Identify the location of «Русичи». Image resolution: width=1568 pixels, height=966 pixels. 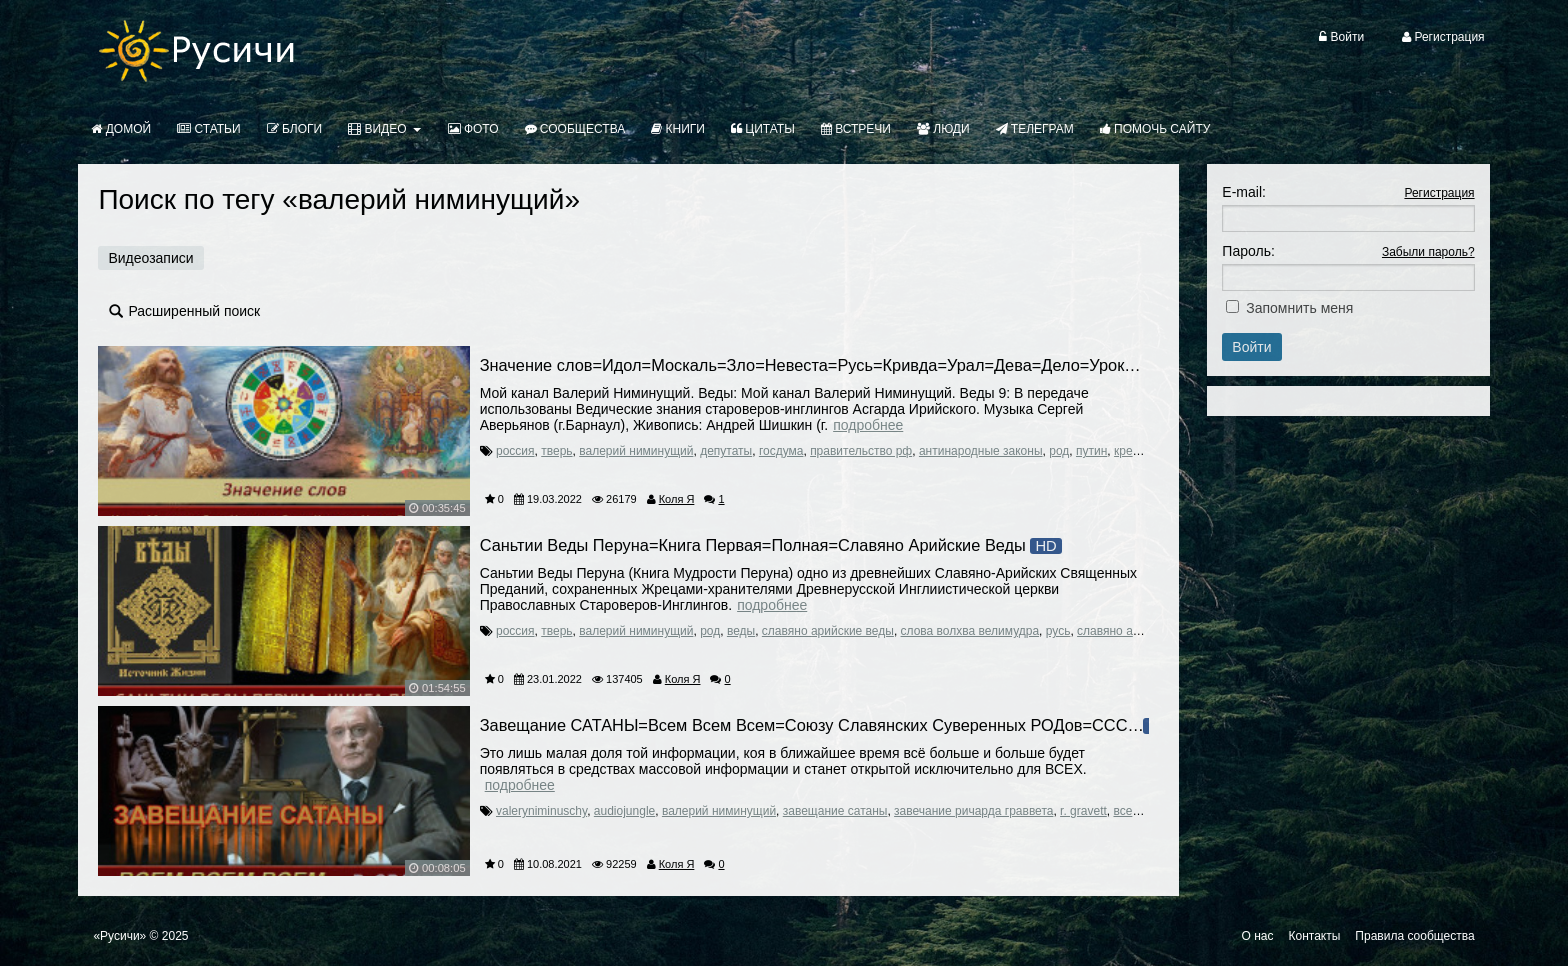
(119, 936).